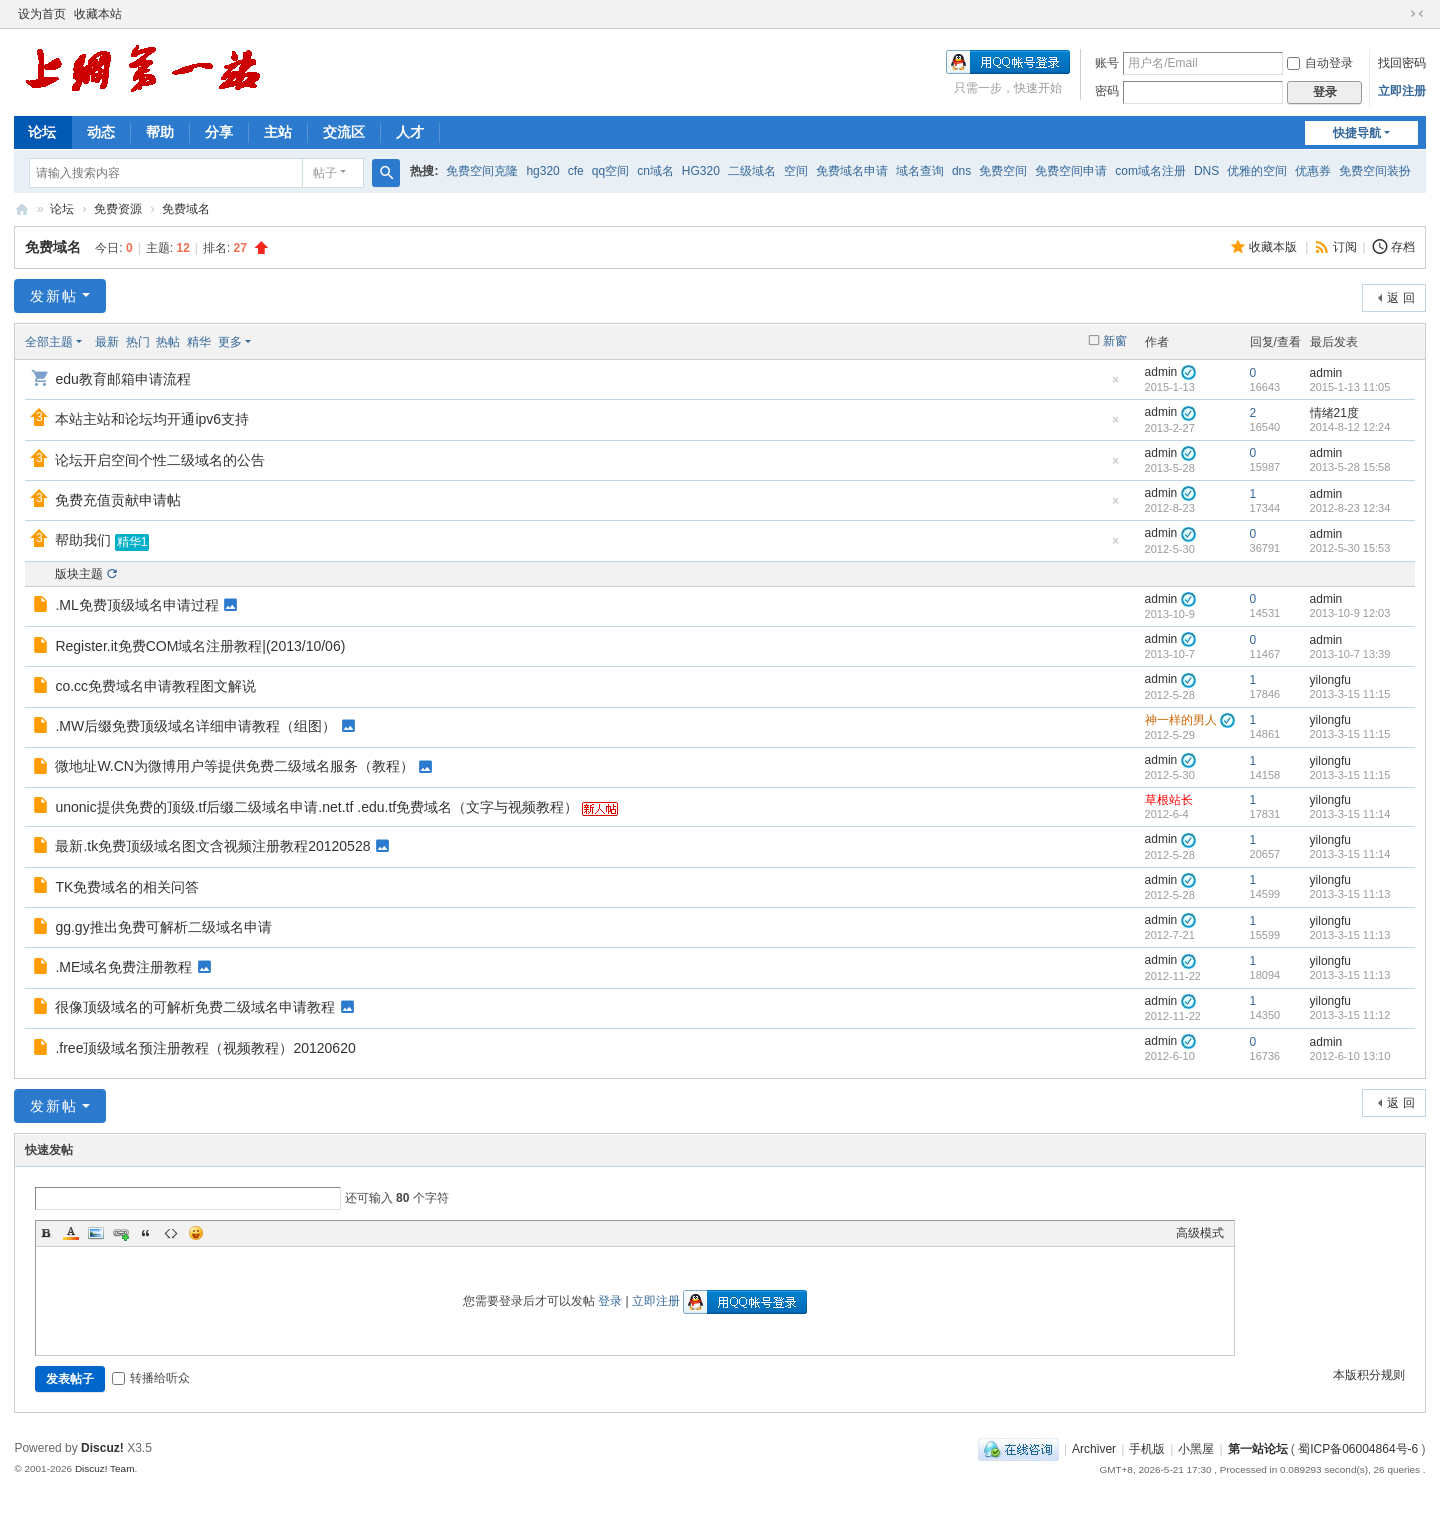  Describe the element at coordinates (344, 132) in the screenshot. I see `交流区` at that location.